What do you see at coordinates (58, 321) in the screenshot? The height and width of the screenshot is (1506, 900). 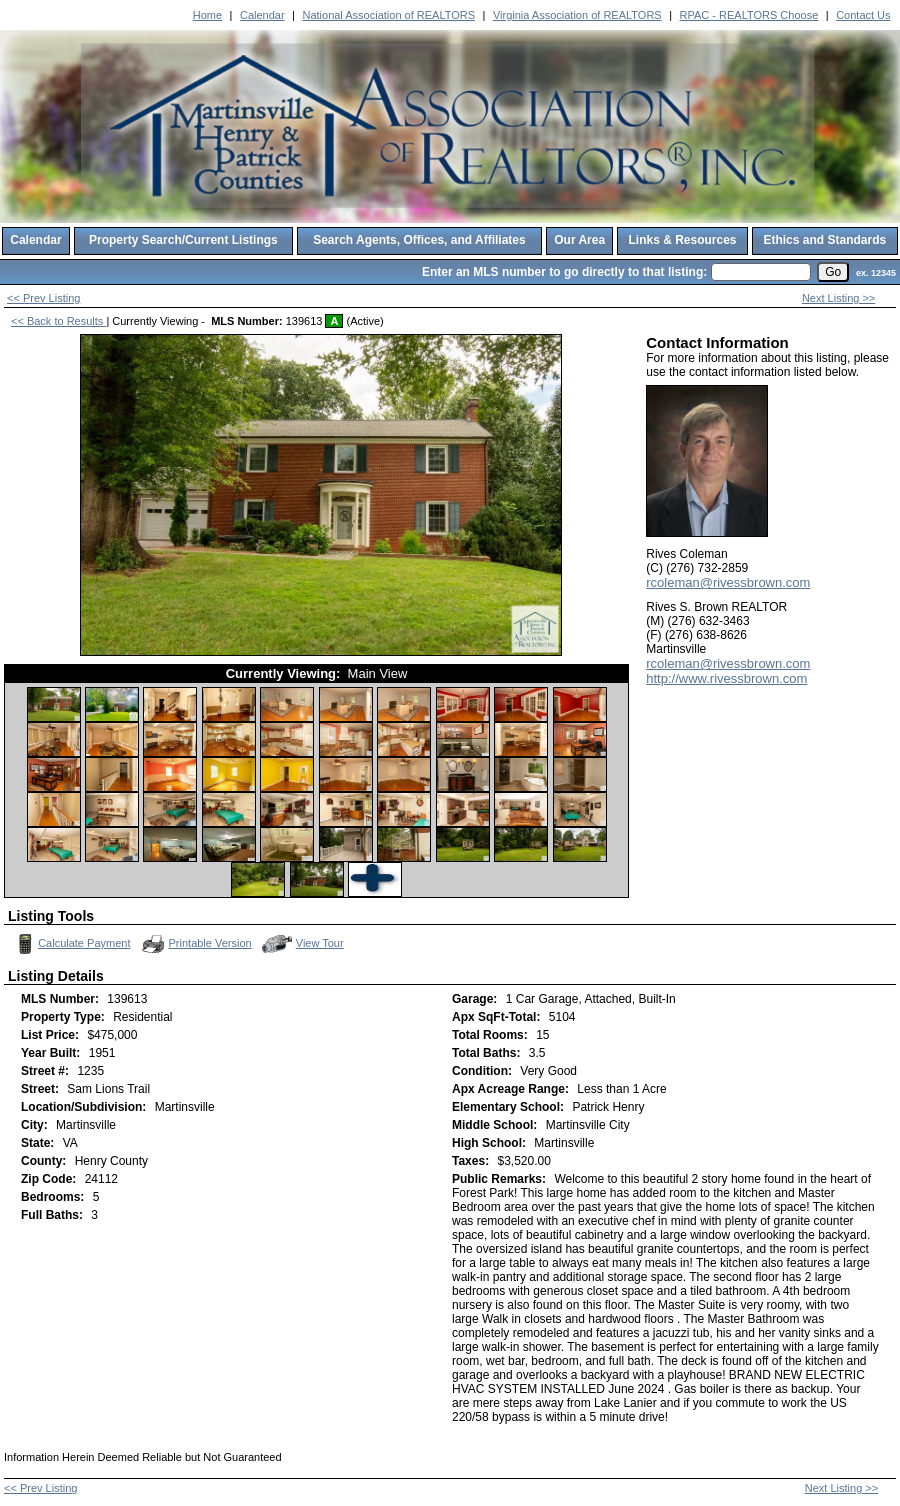 I see `<< Back to Results` at bounding box center [58, 321].